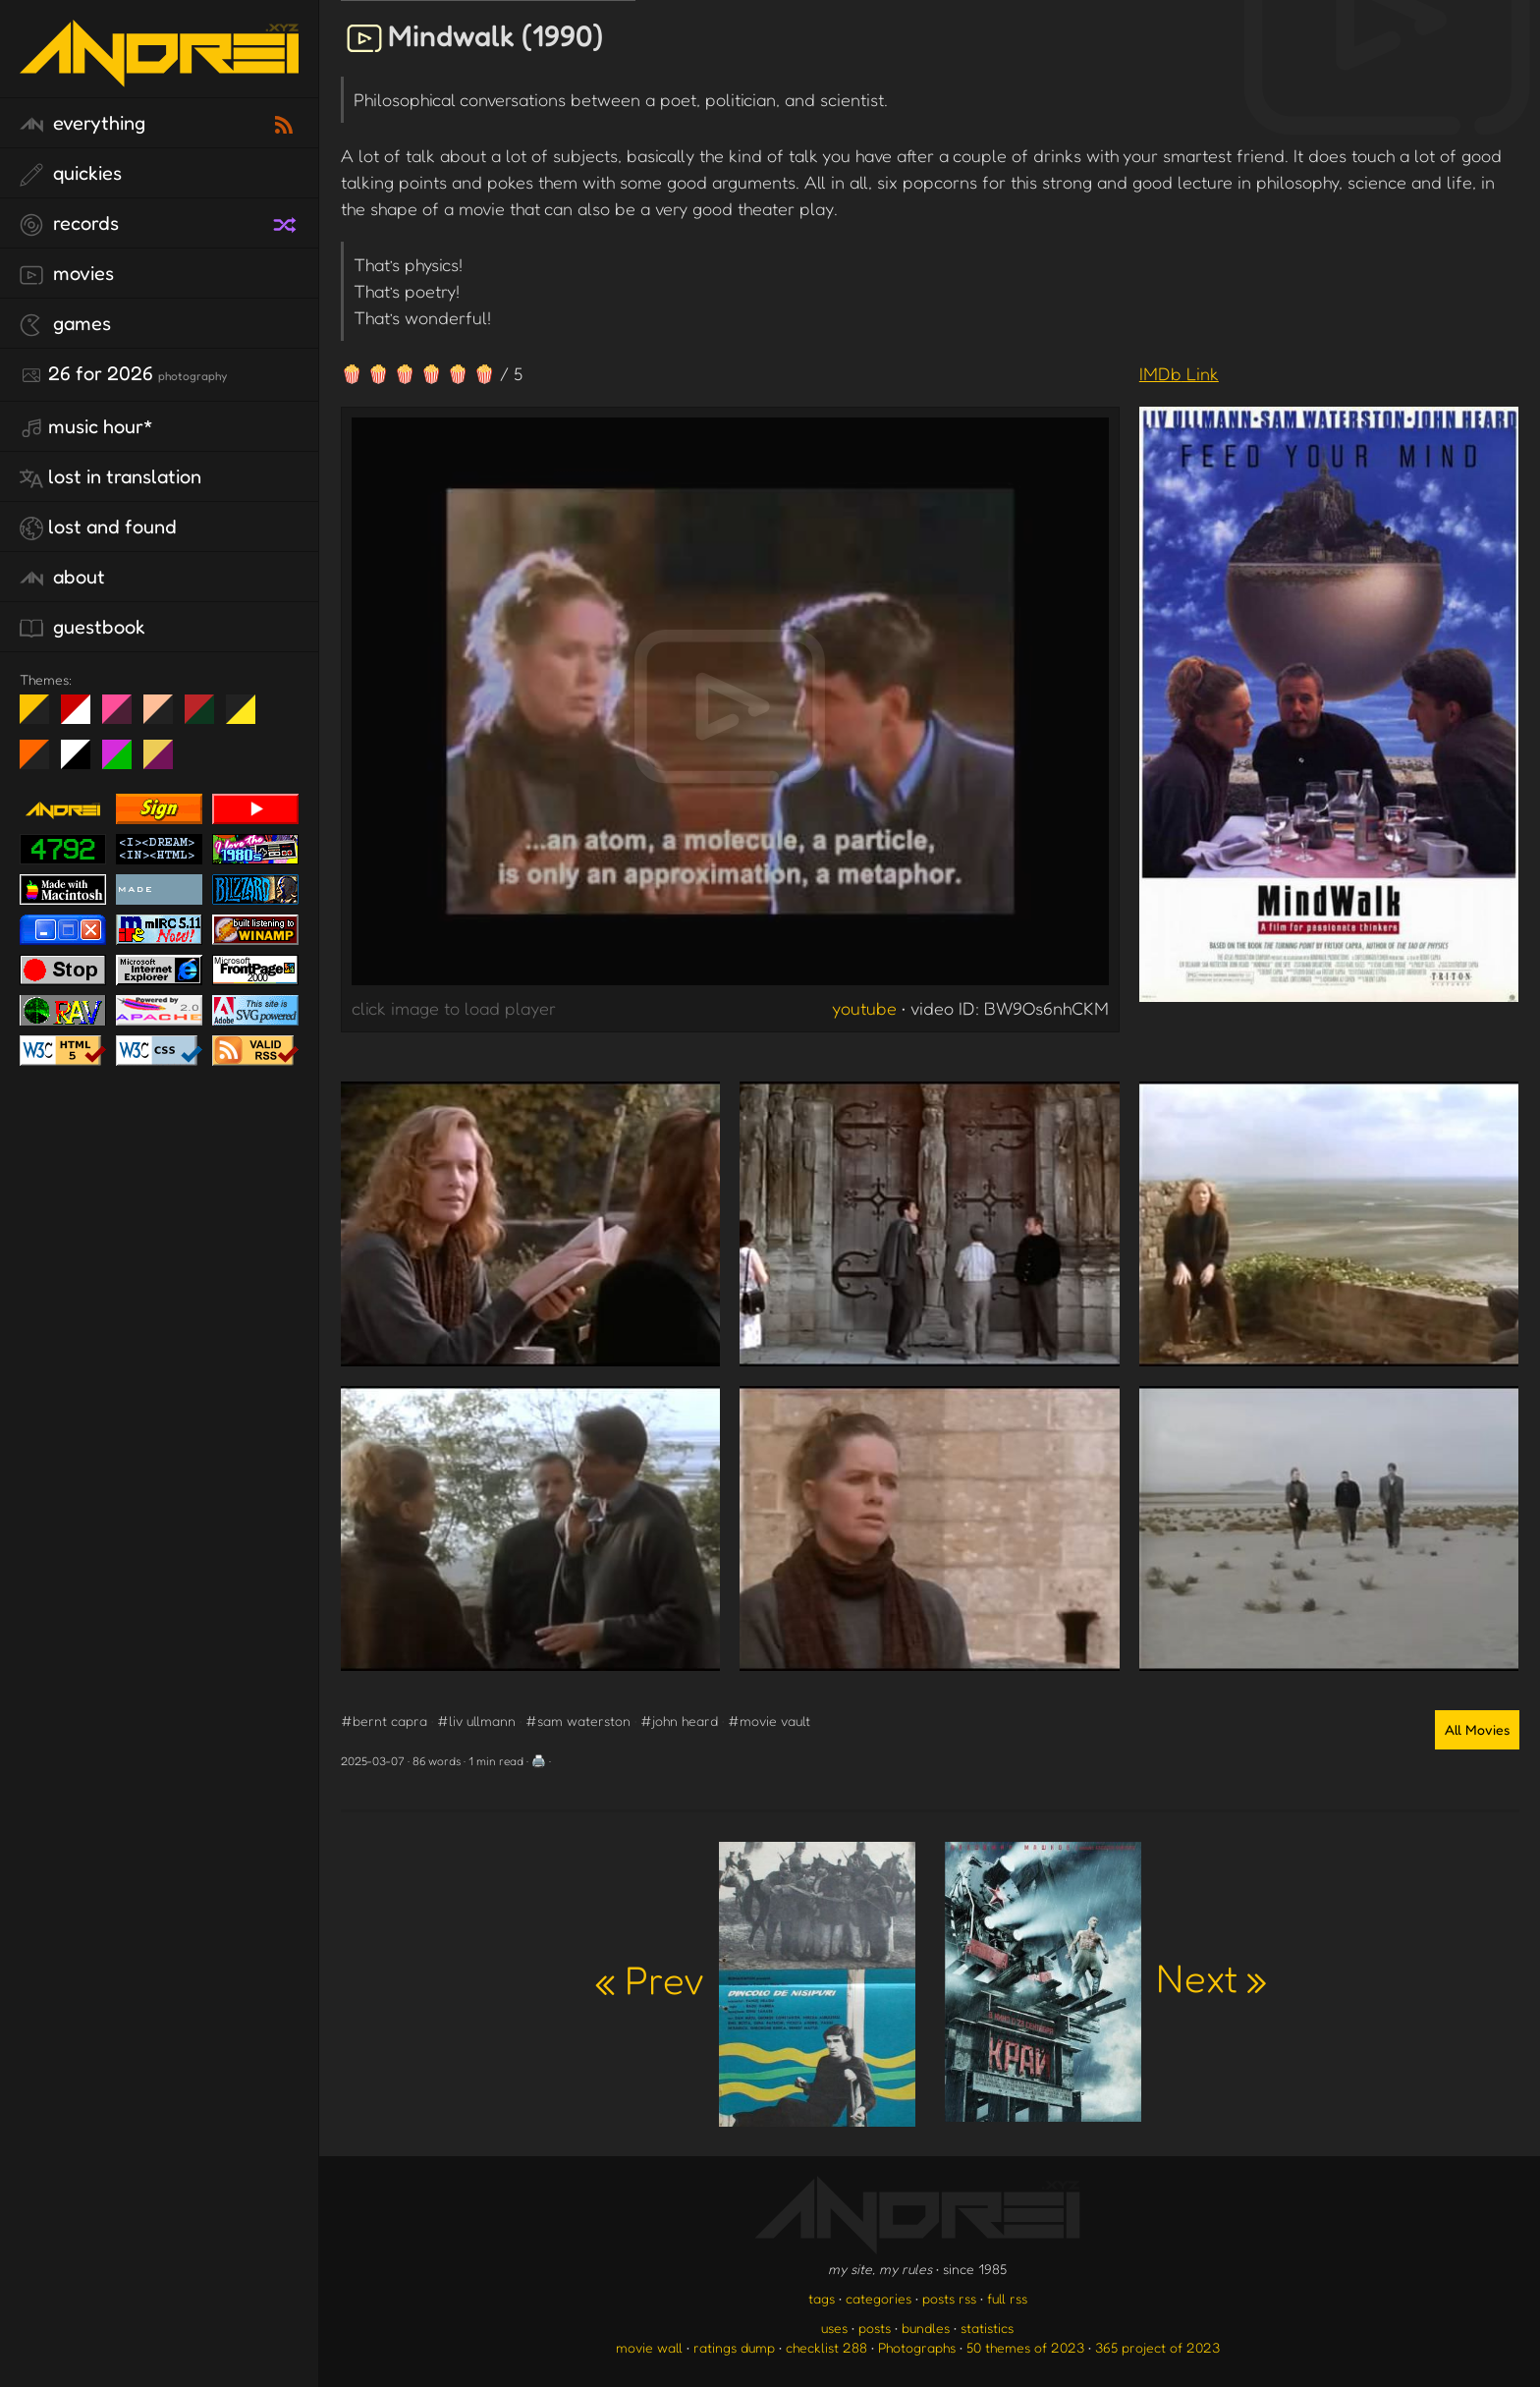 The height and width of the screenshot is (2387, 1540). Describe the element at coordinates (110, 477) in the screenshot. I see `lost in translation` at that location.